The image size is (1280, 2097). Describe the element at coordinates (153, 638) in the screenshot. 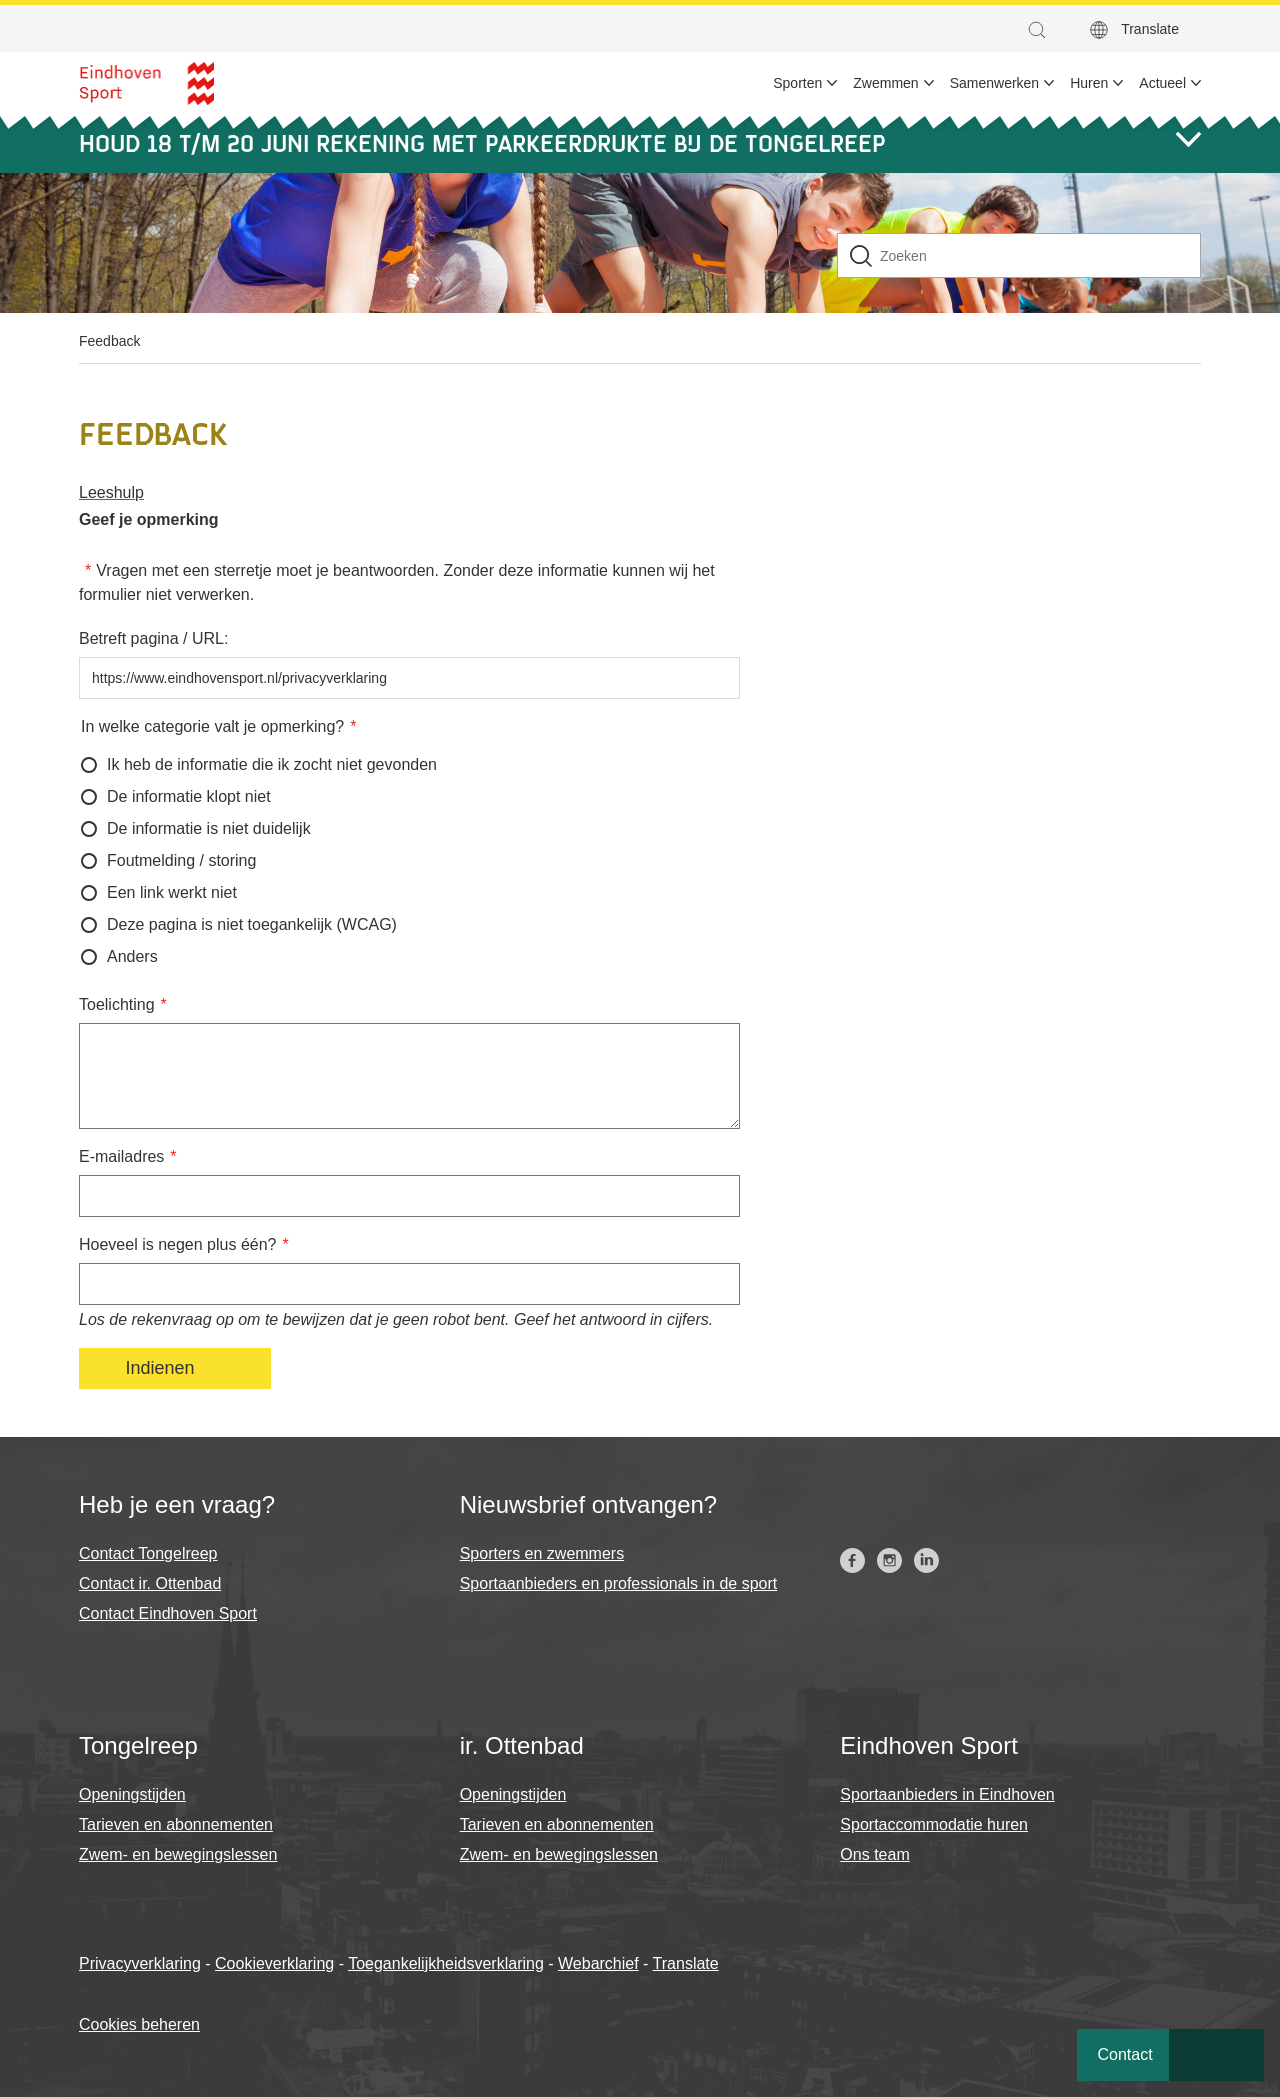

I see `Betreft pagina / URL:` at that location.